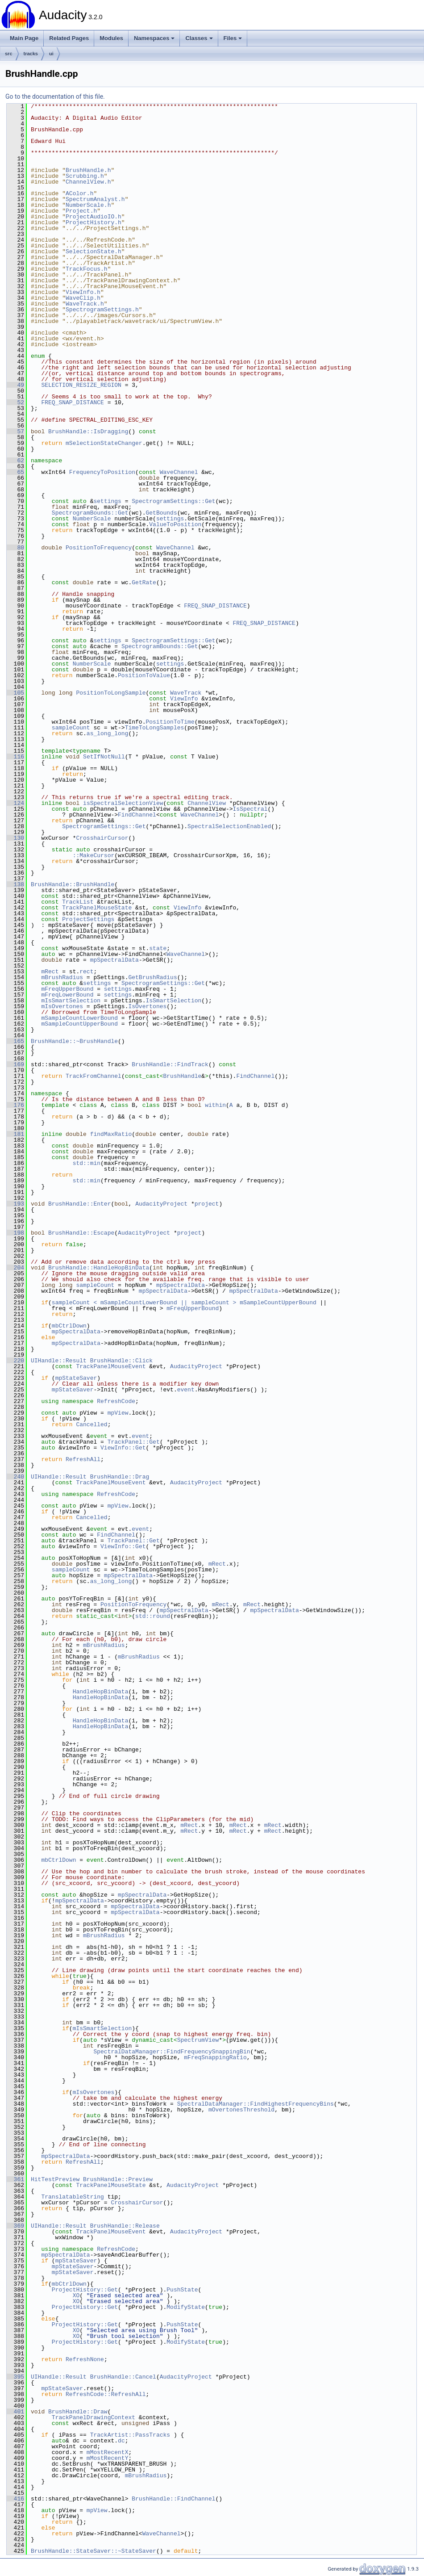 The image size is (424, 2576). What do you see at coordinates (97, 908) in the screenshot?
I see `TrackPanelMouseState` at bounding box center [97, 908].